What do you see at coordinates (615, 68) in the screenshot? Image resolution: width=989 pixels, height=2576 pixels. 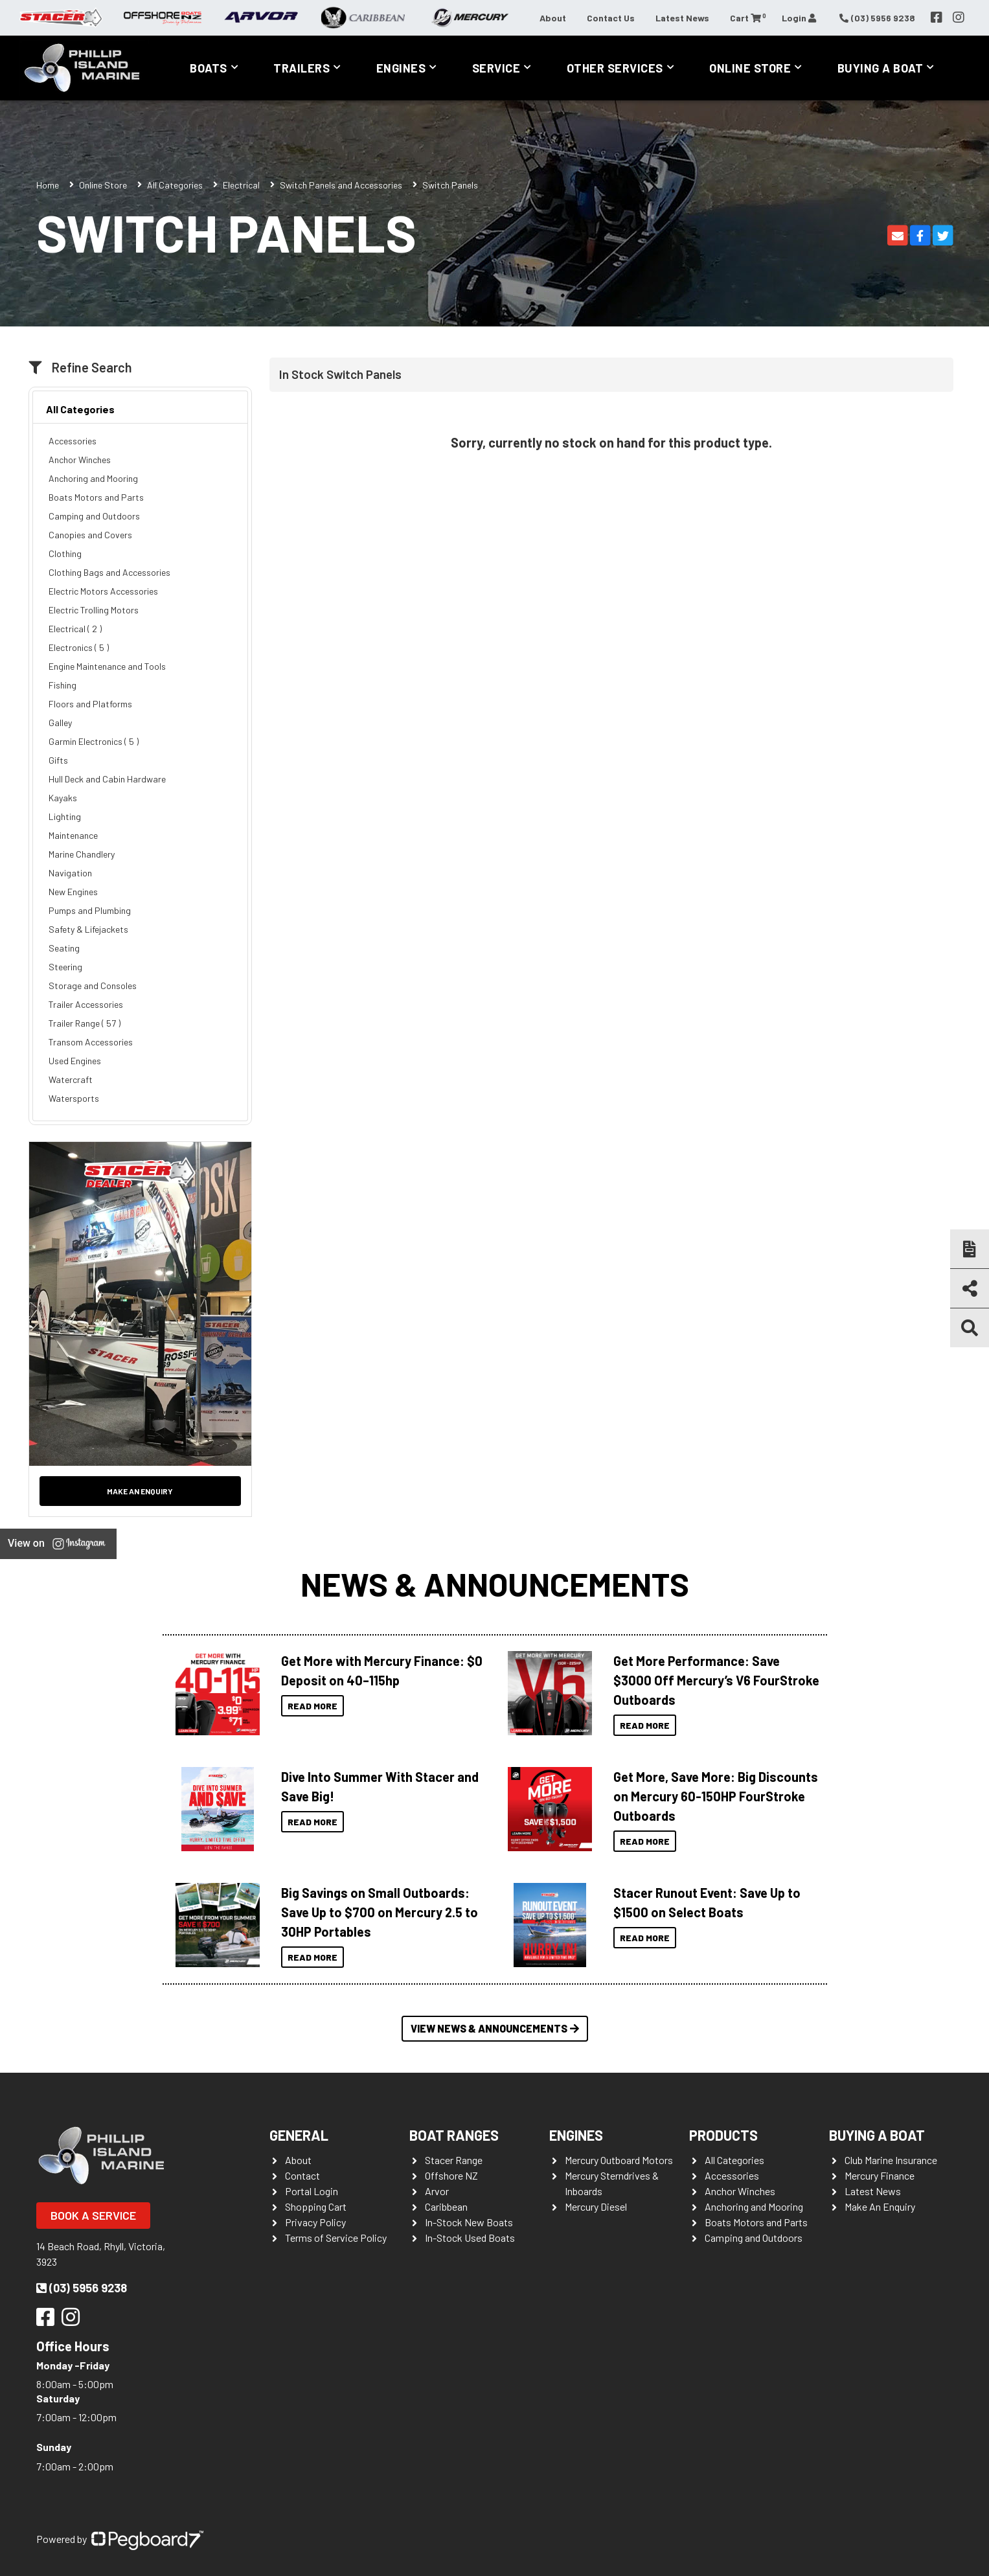 I see `Other Services` at bounding box center [615, 68].